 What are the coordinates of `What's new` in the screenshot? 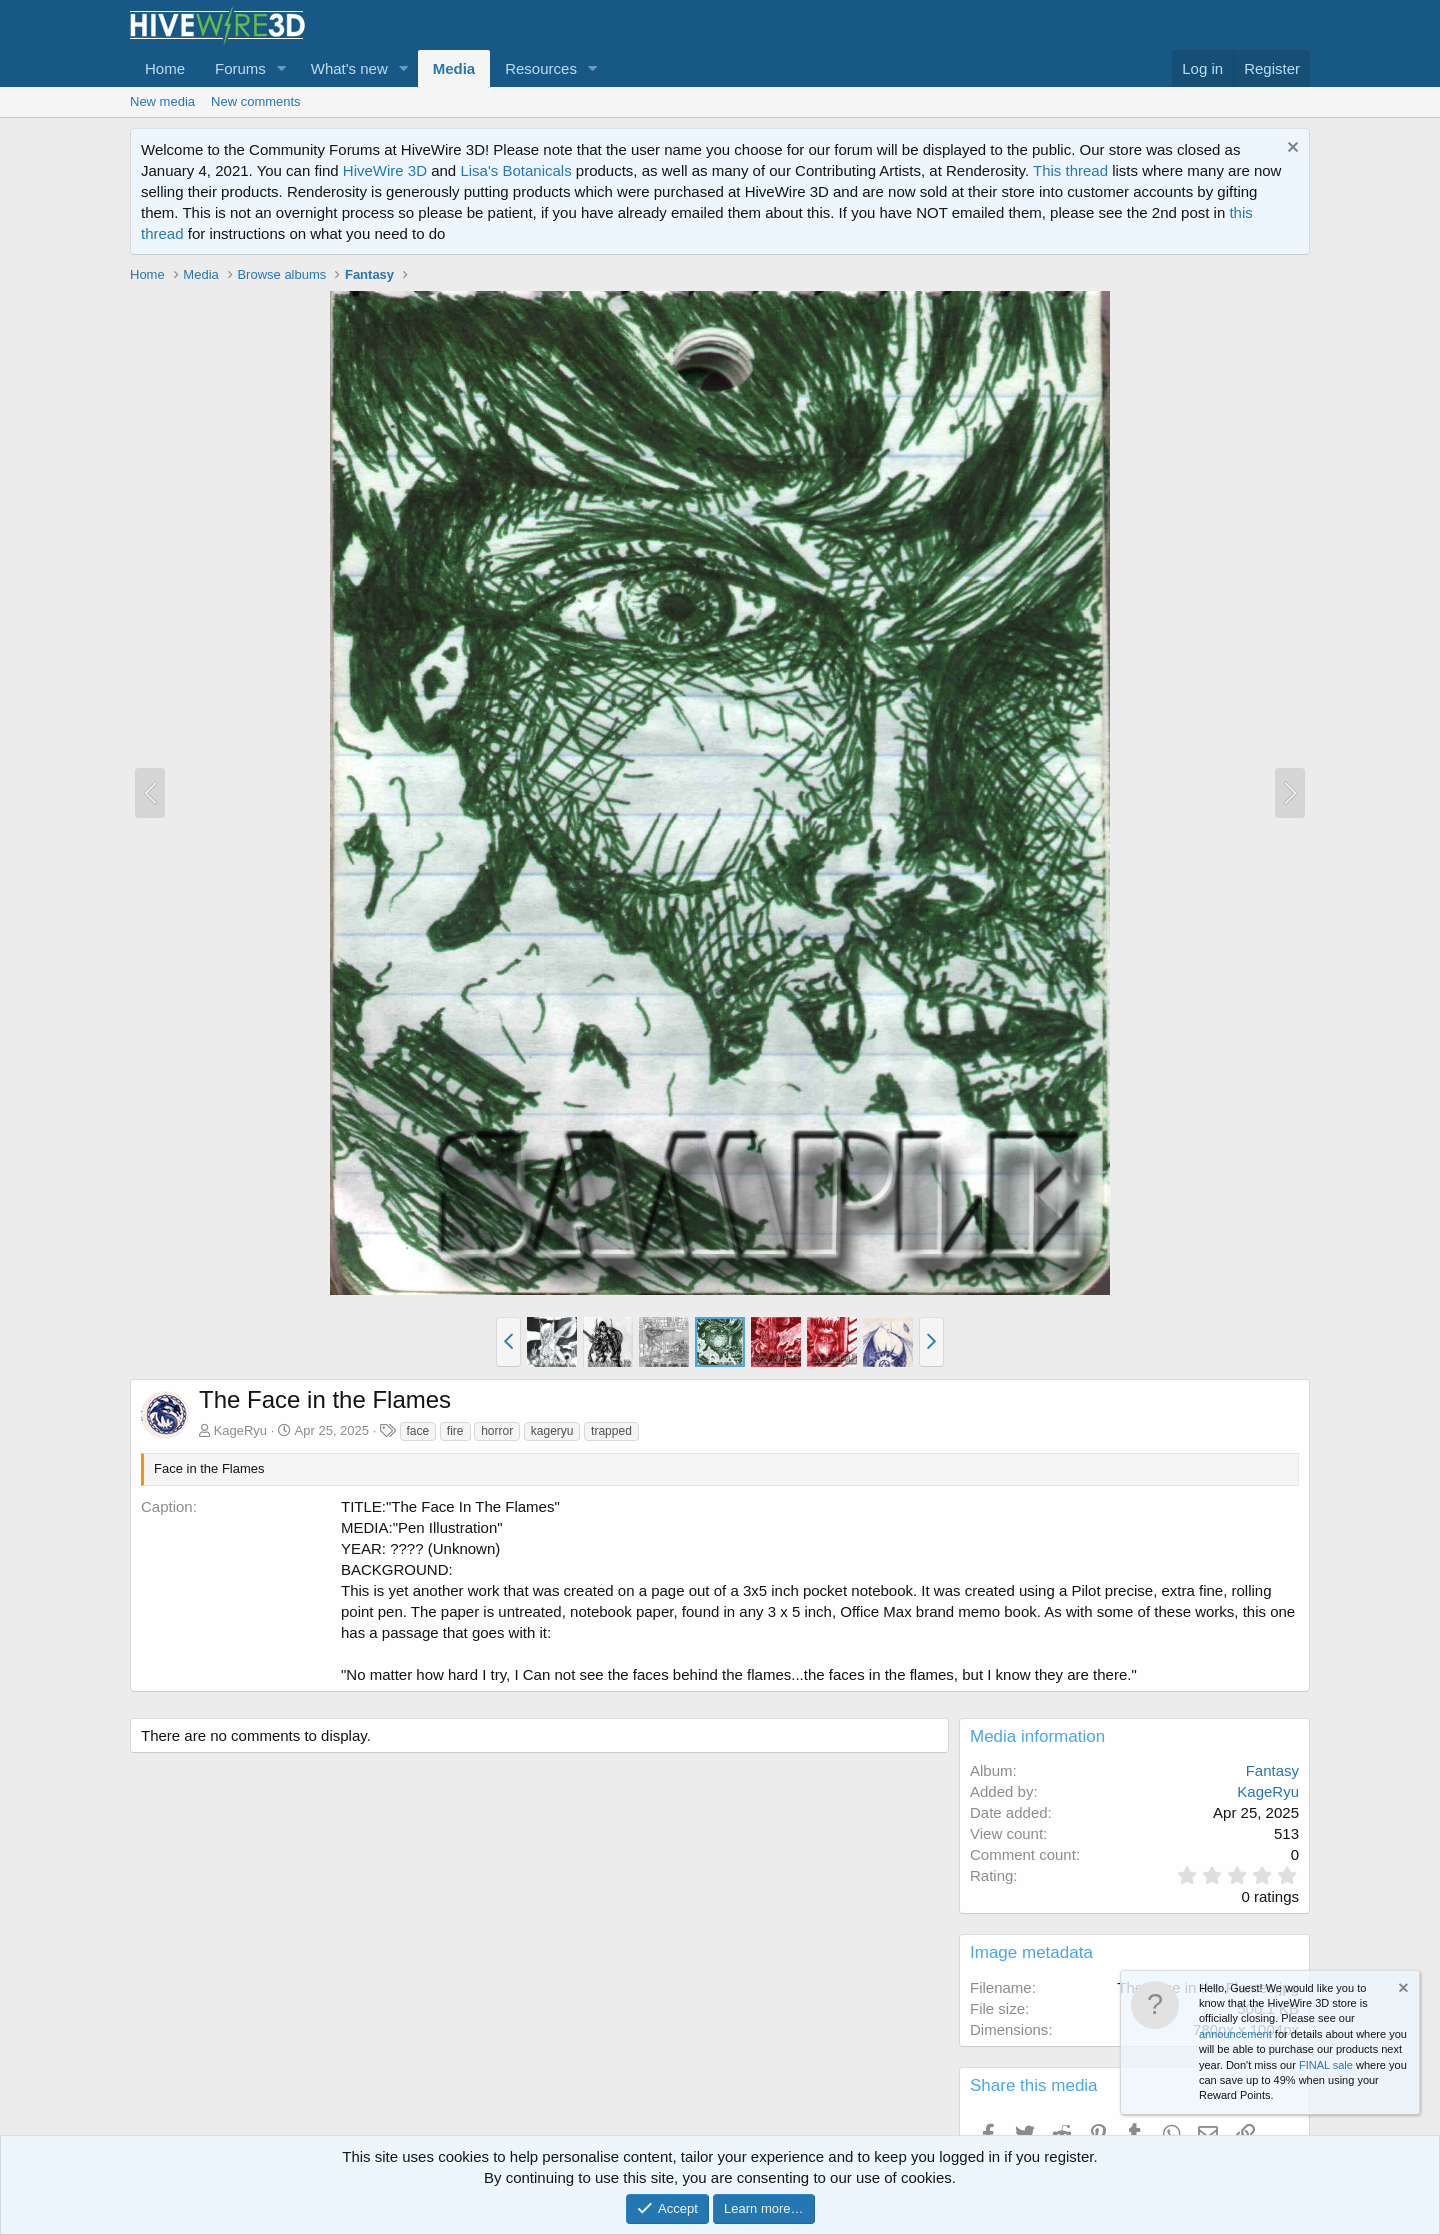 It's located at (349, 68).